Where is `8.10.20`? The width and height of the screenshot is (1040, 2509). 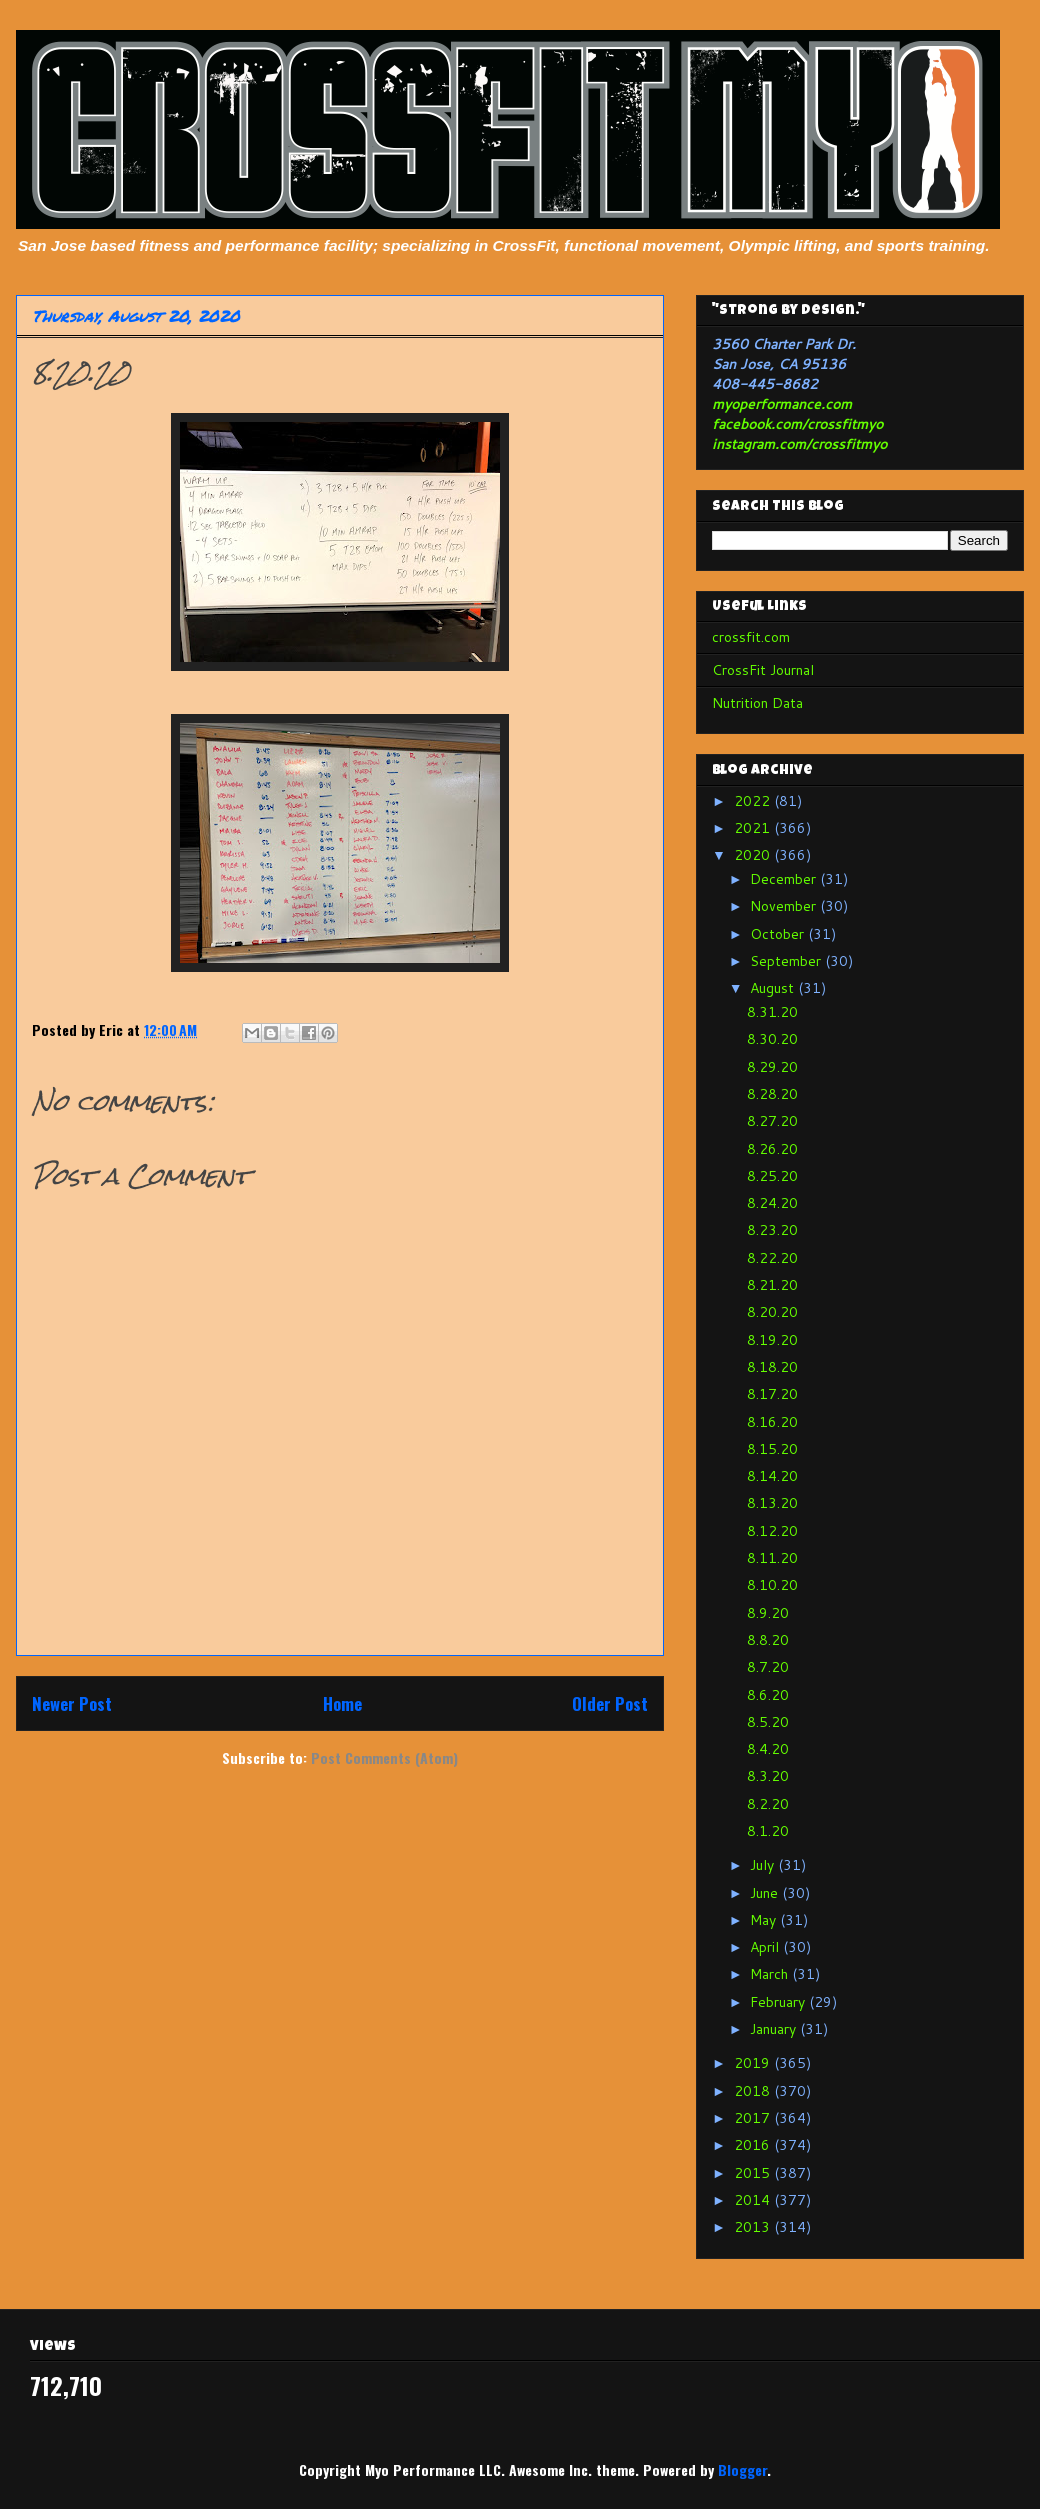
8.10.20 is located at coordinates (772, 1585).